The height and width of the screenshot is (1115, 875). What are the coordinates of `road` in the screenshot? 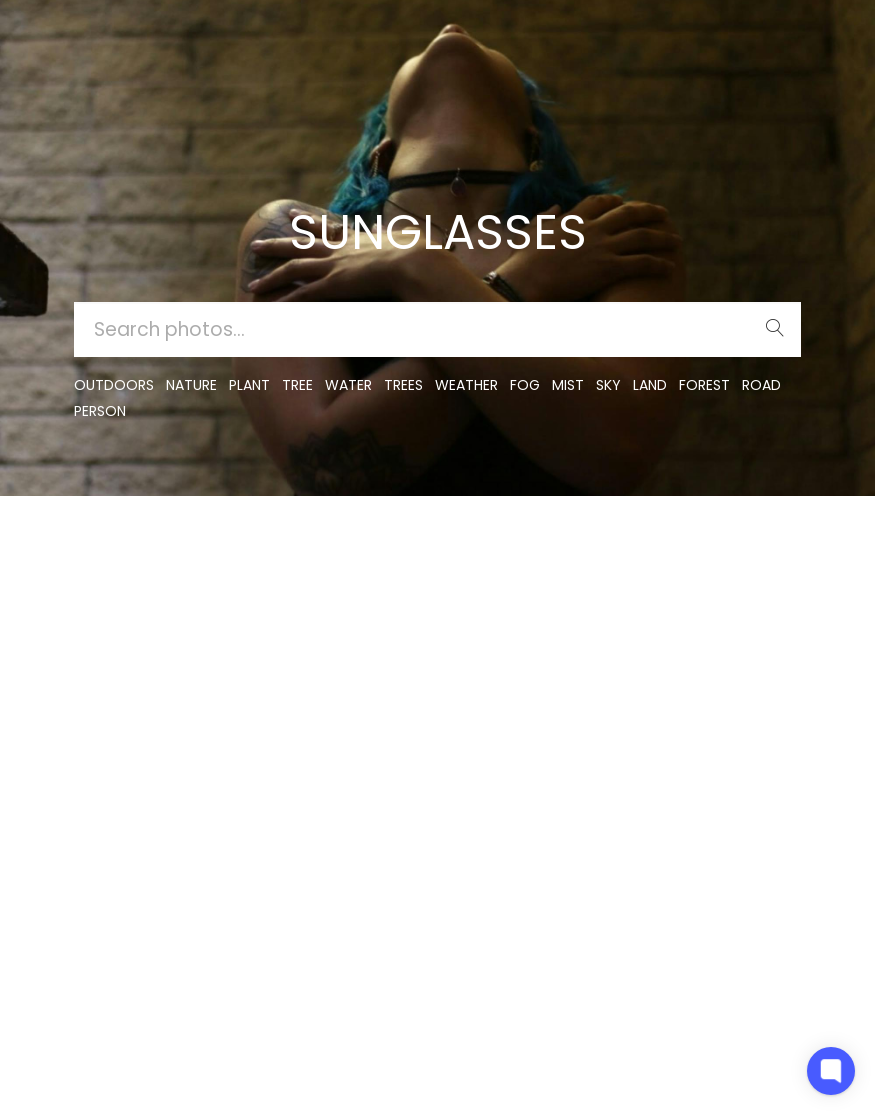 It's located at (761, 385).